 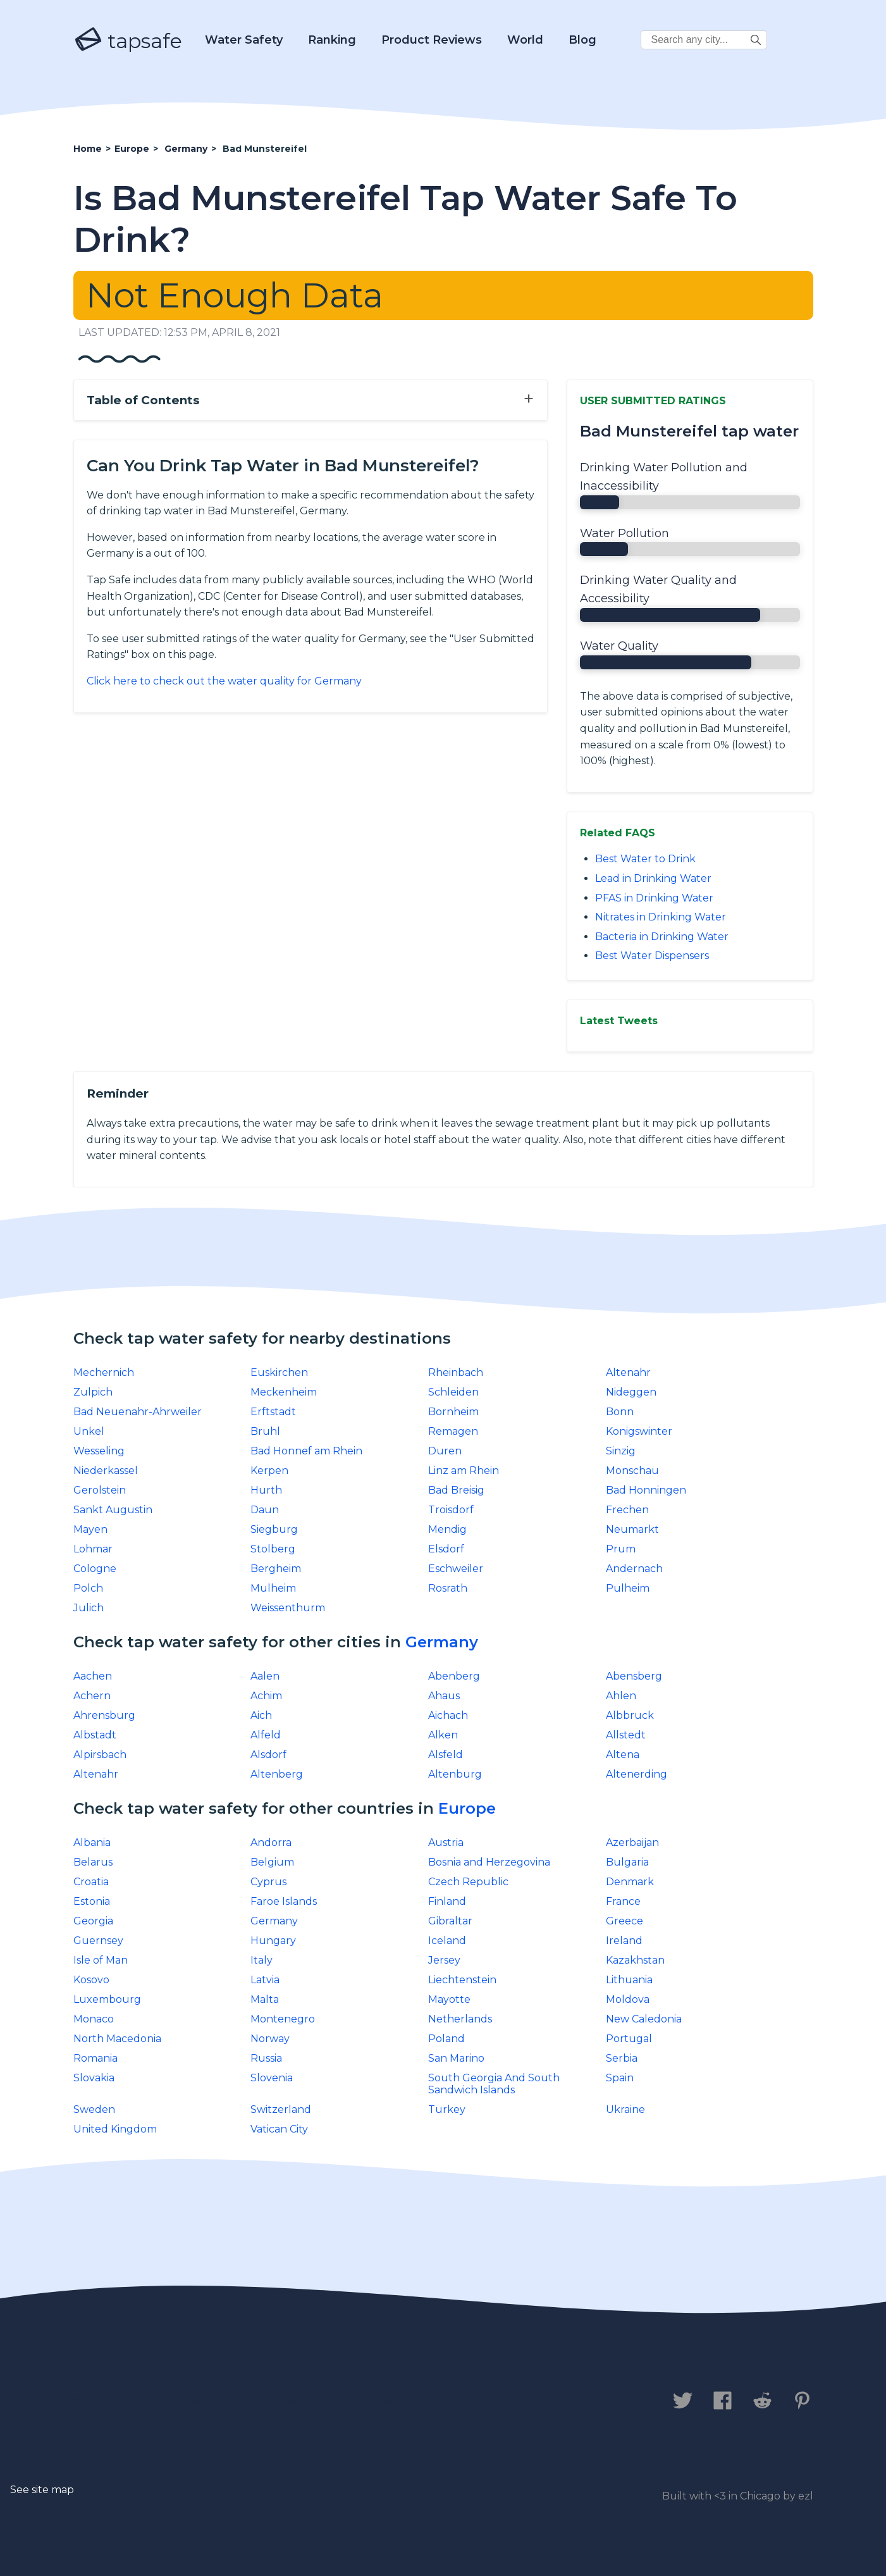 What do you see at coordinates (137, 1412) in the screenshot?
I see `Bad Neuenahr-Ahrweiler` at bounding box center [137, 1412].